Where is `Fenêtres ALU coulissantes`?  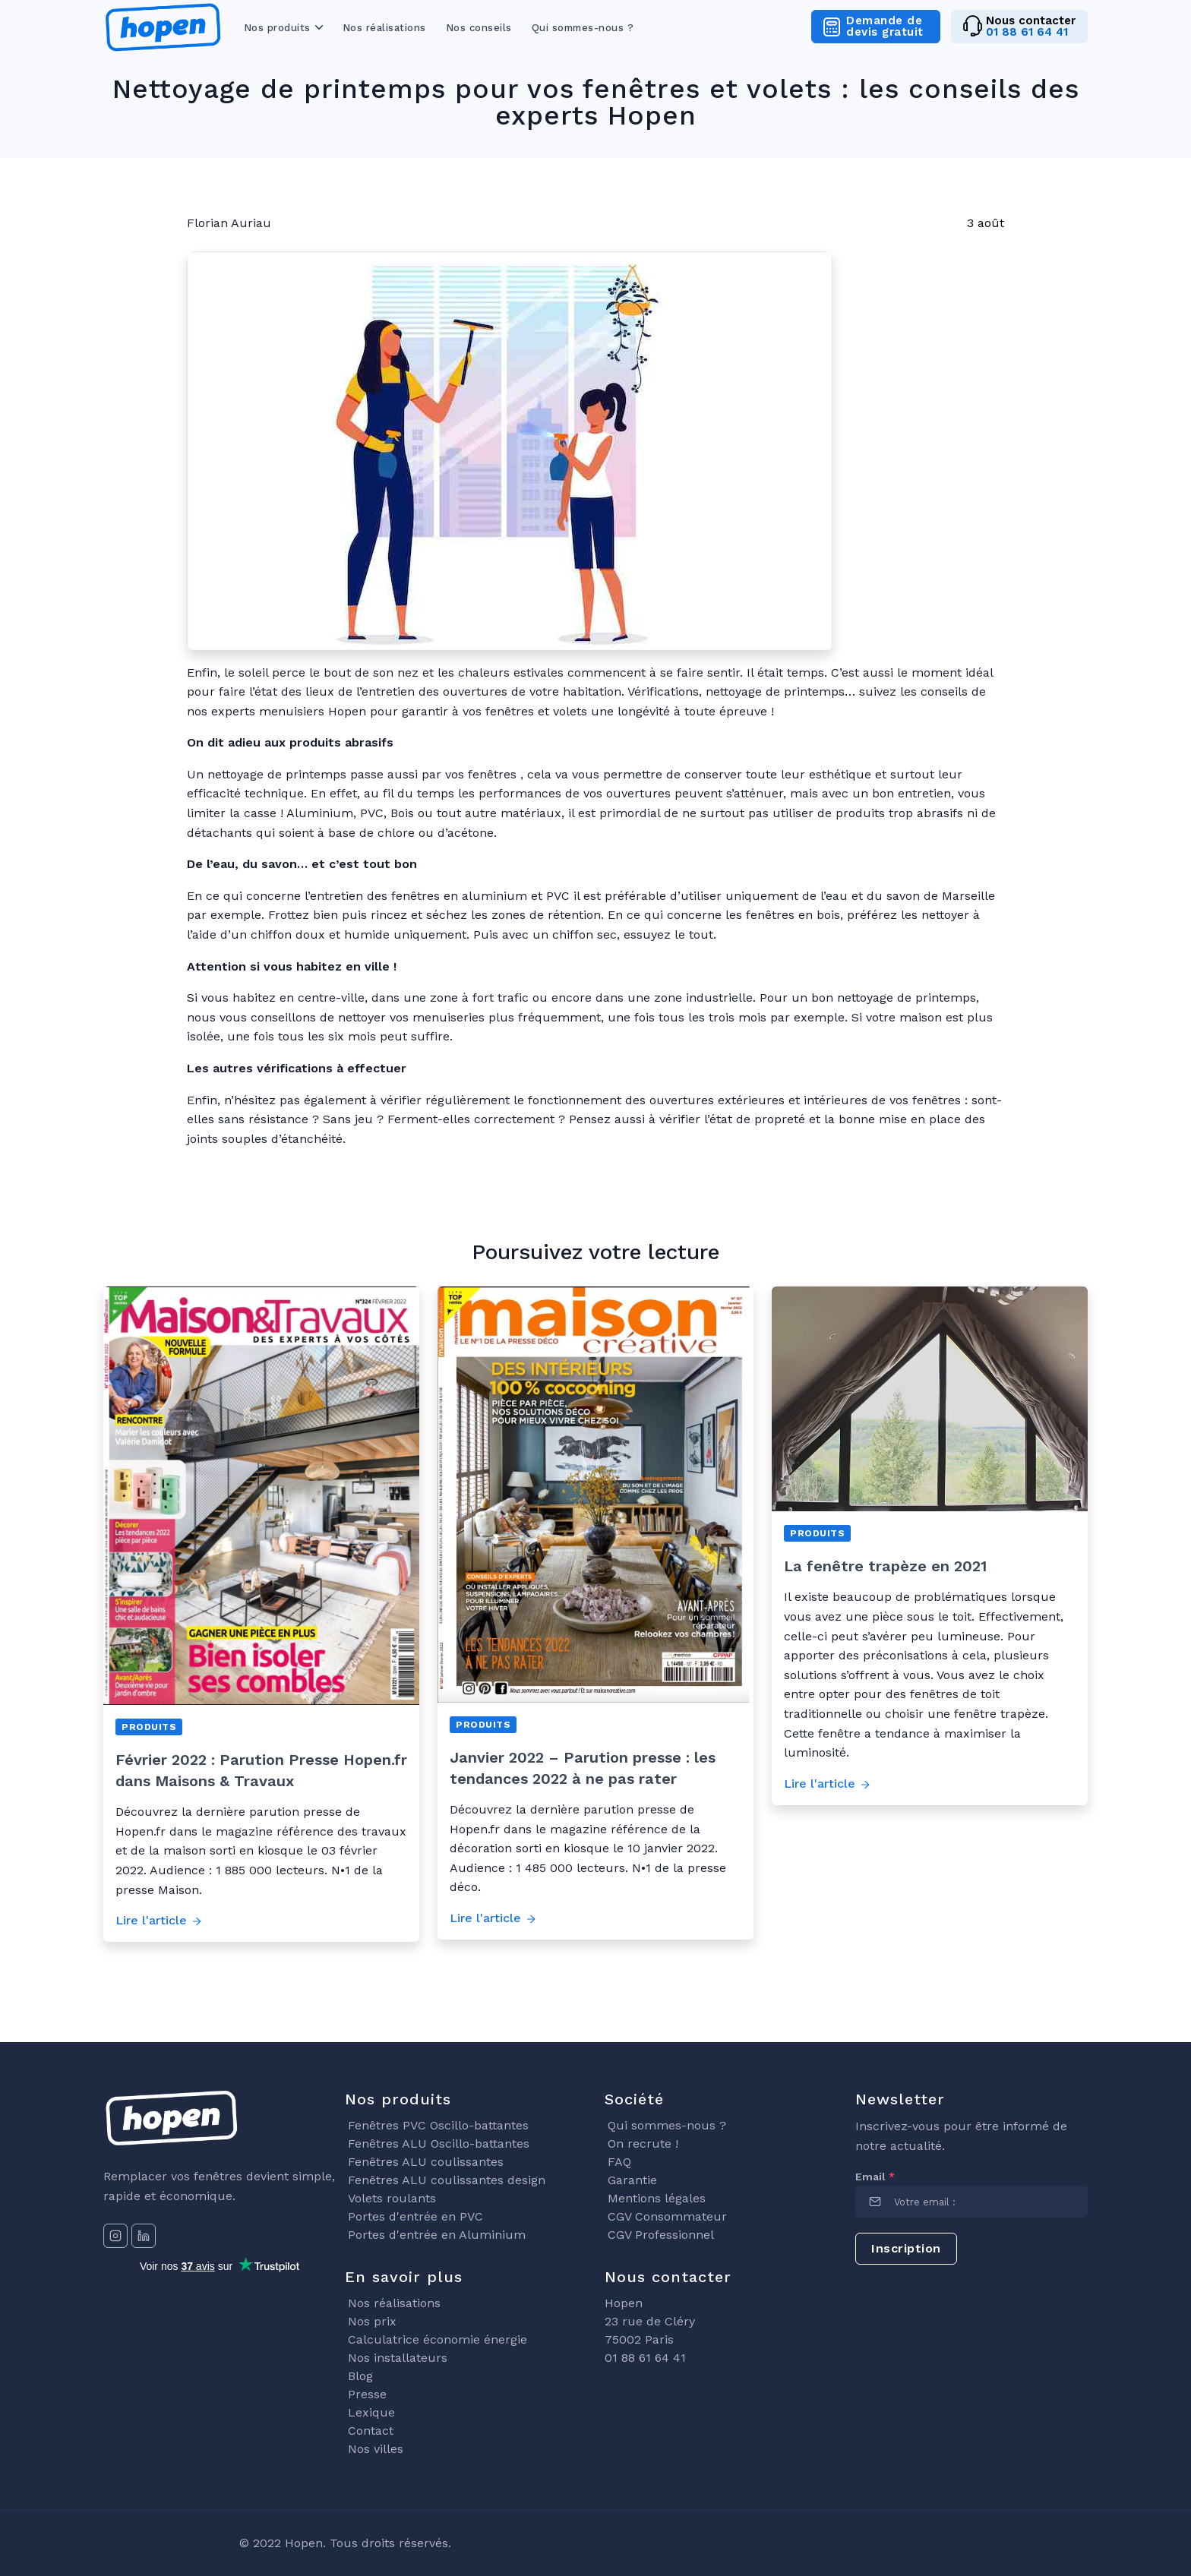 Fenêtres ALU coulissantes is located at coordinates (426, 2162).